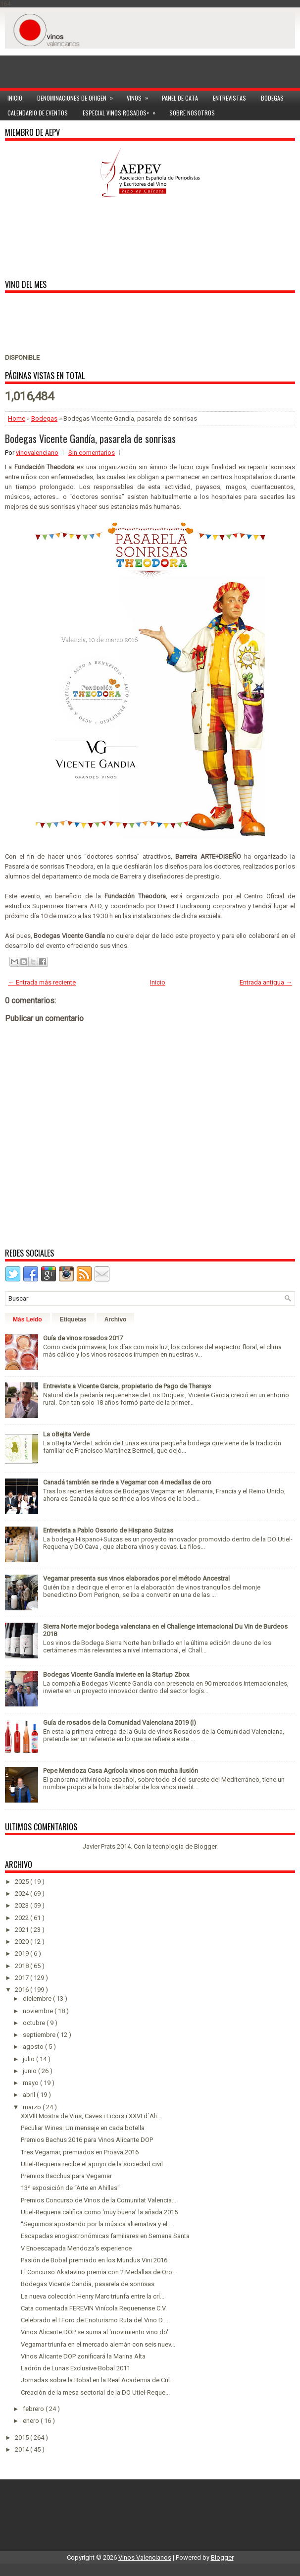 Image resolution: width=300 pixels, height=2576 pixels. I want to click on Sin comentarios, so click(91, 452).